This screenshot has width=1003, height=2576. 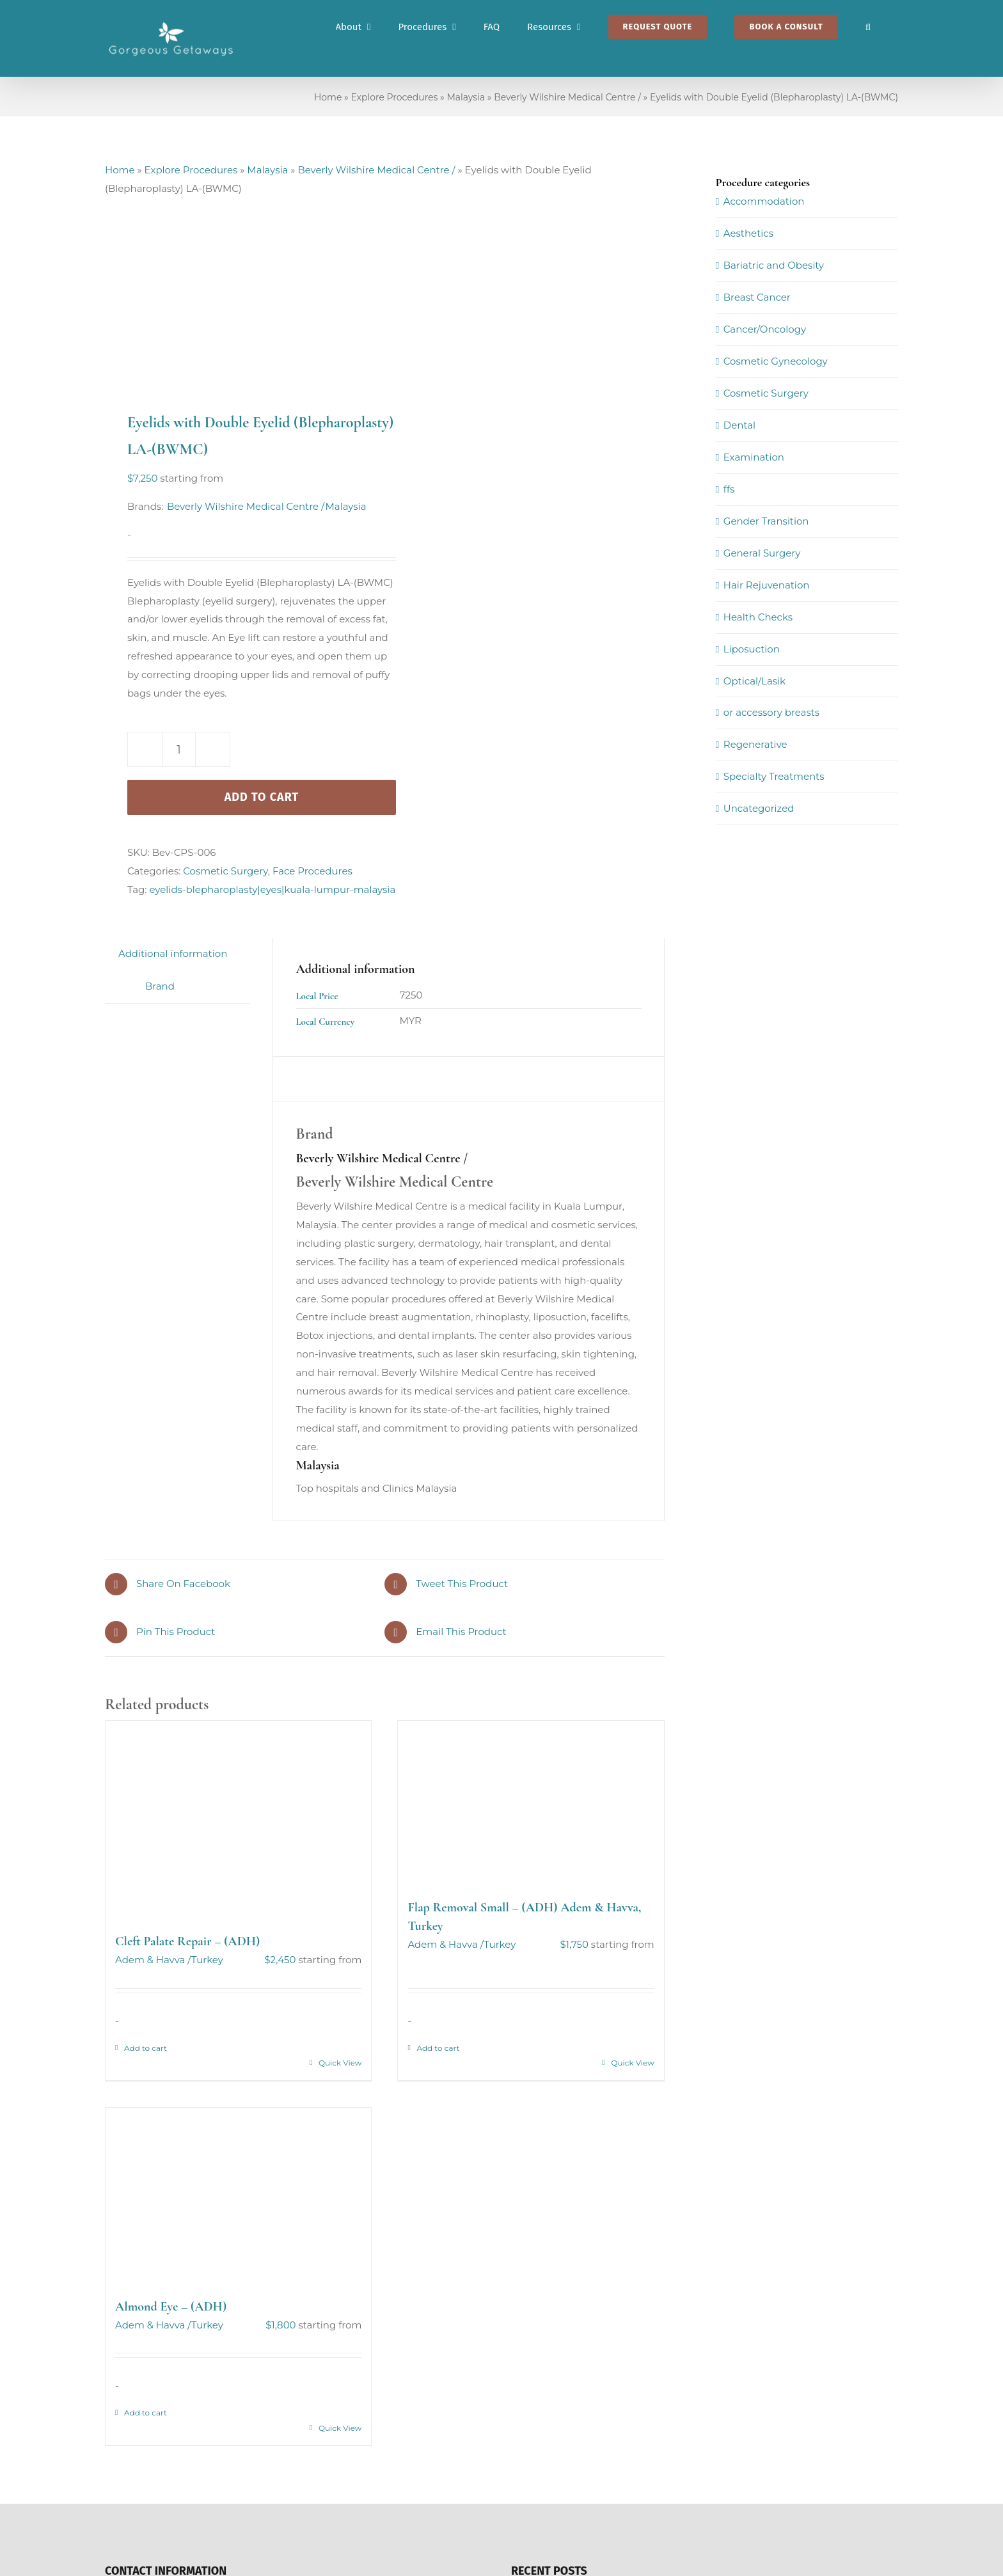 I want to click on Turkey, so click(x=207, y=1960).